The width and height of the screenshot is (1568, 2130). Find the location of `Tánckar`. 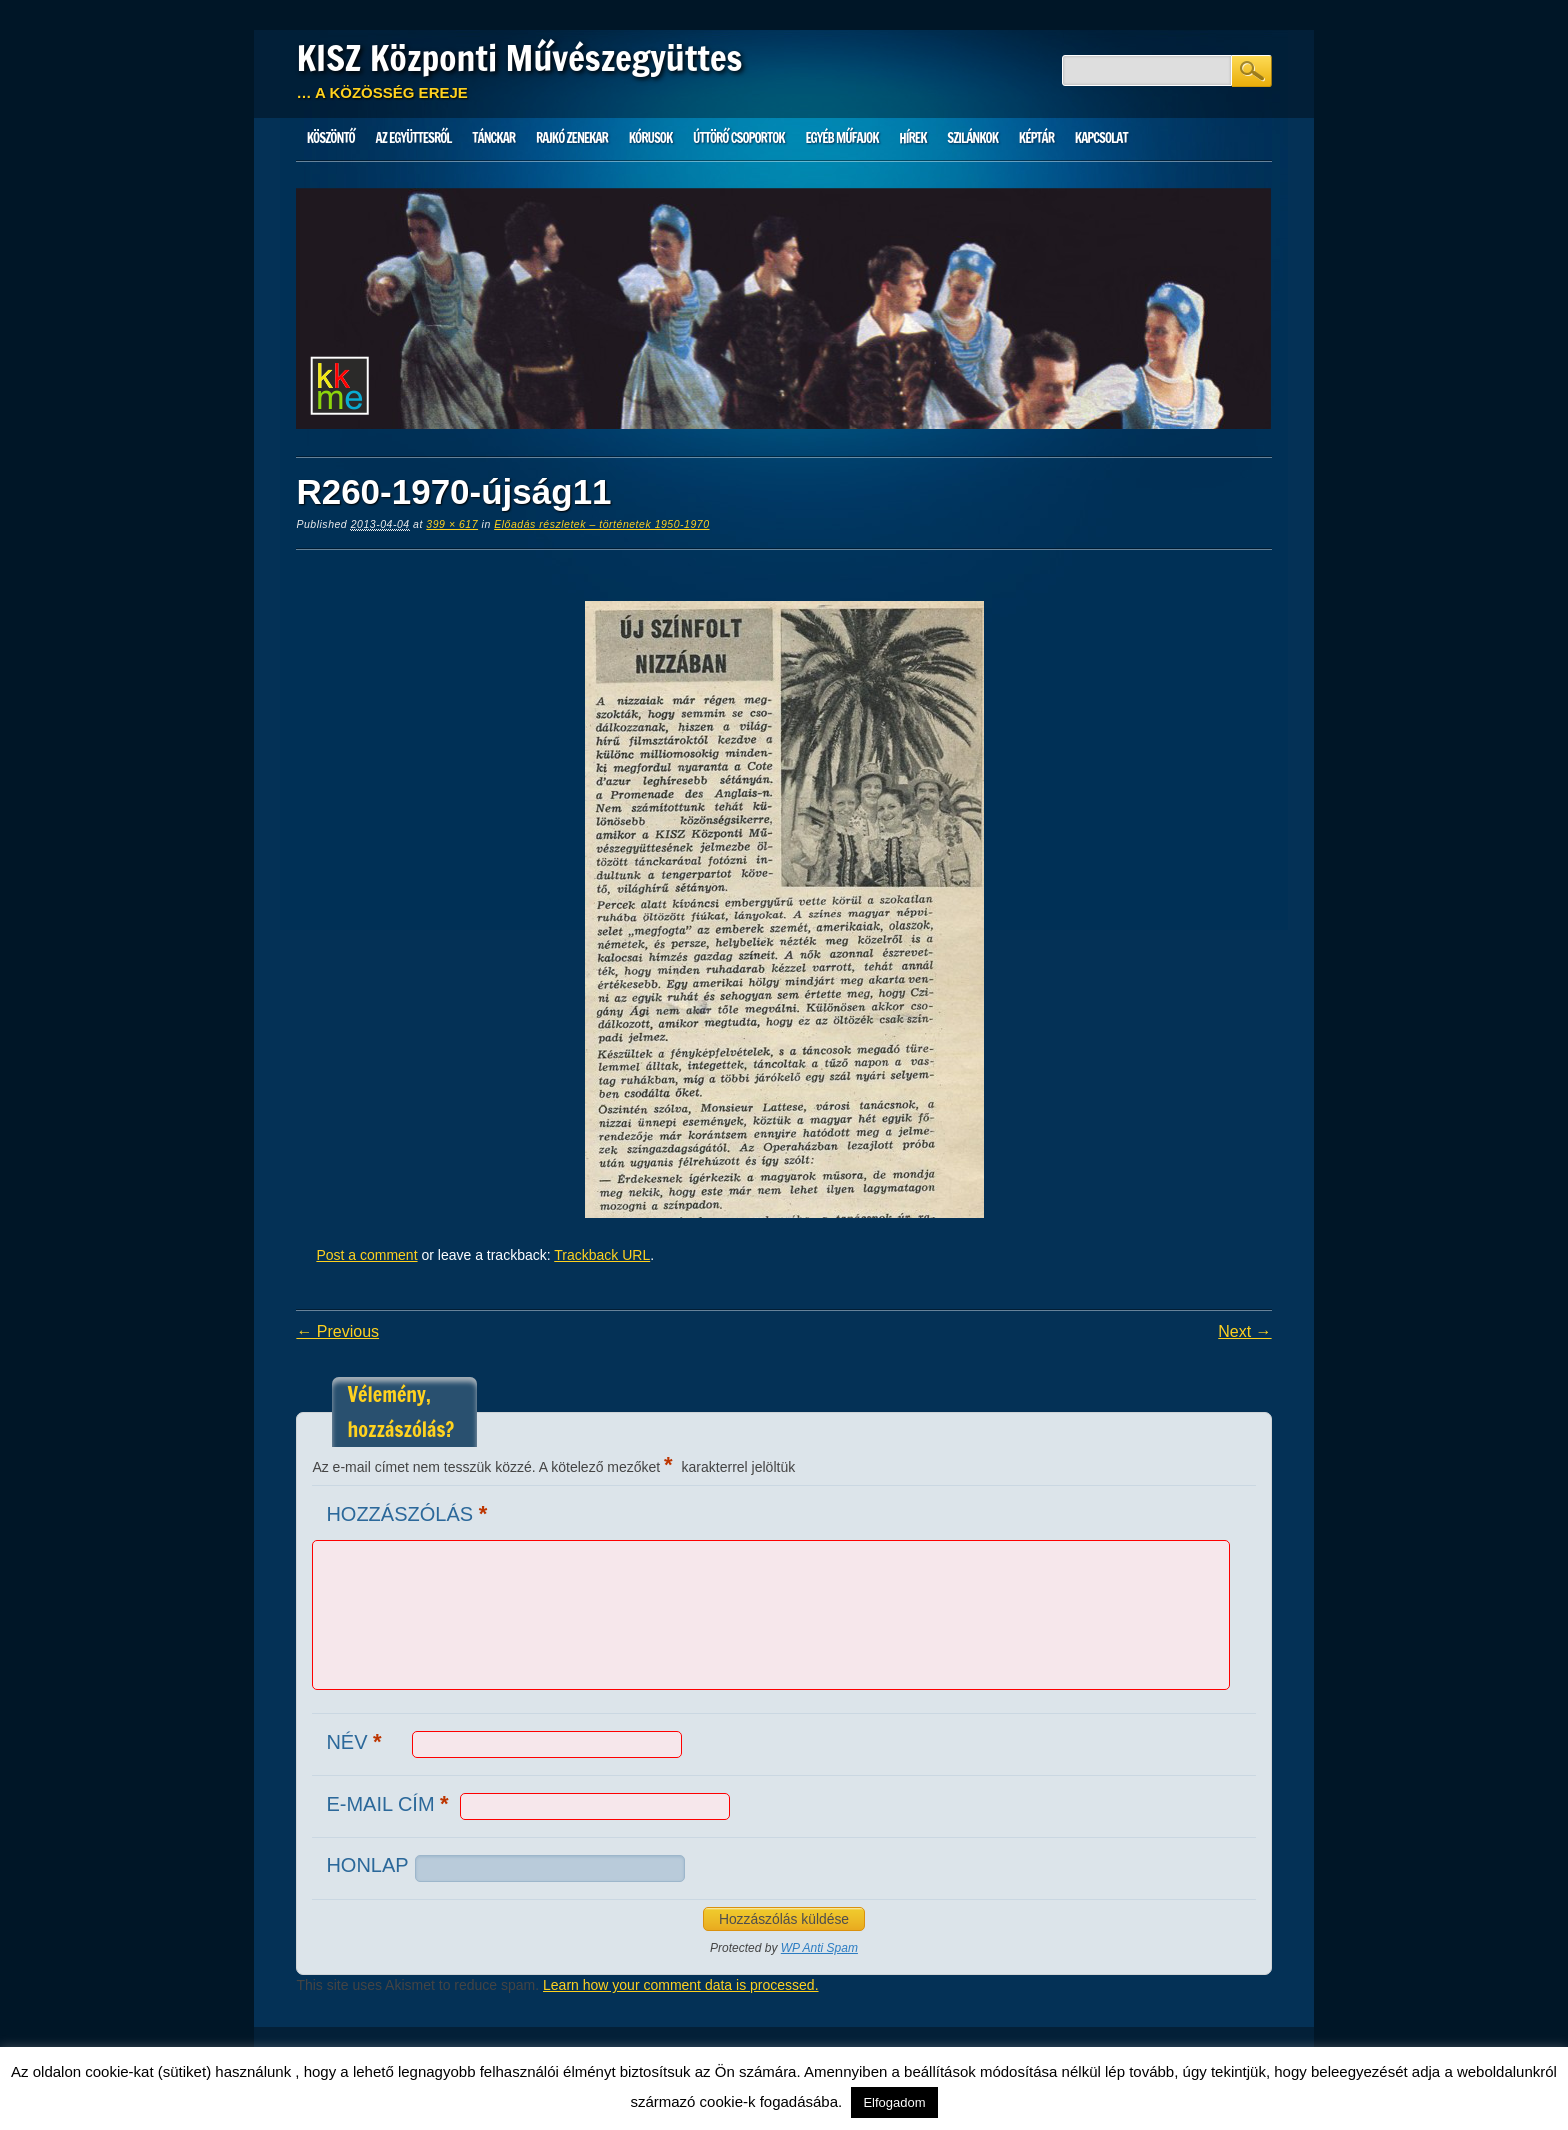

Tánckar is located at coordinates (493, 138).